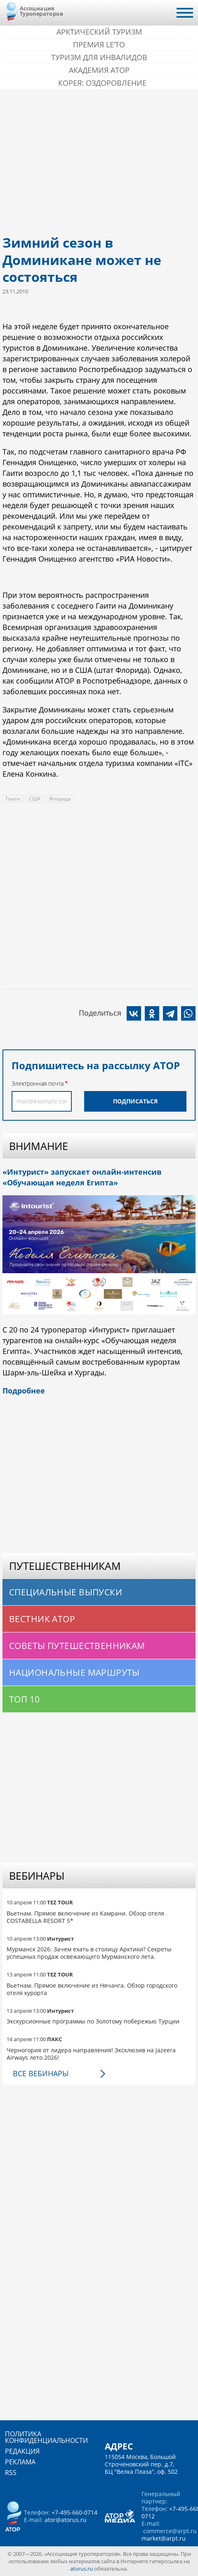  What do you see at coordinates (99, 44) in the screenshot?
I see `ПРЕМИЯ LE’TO` at bounding box center [99, 44].